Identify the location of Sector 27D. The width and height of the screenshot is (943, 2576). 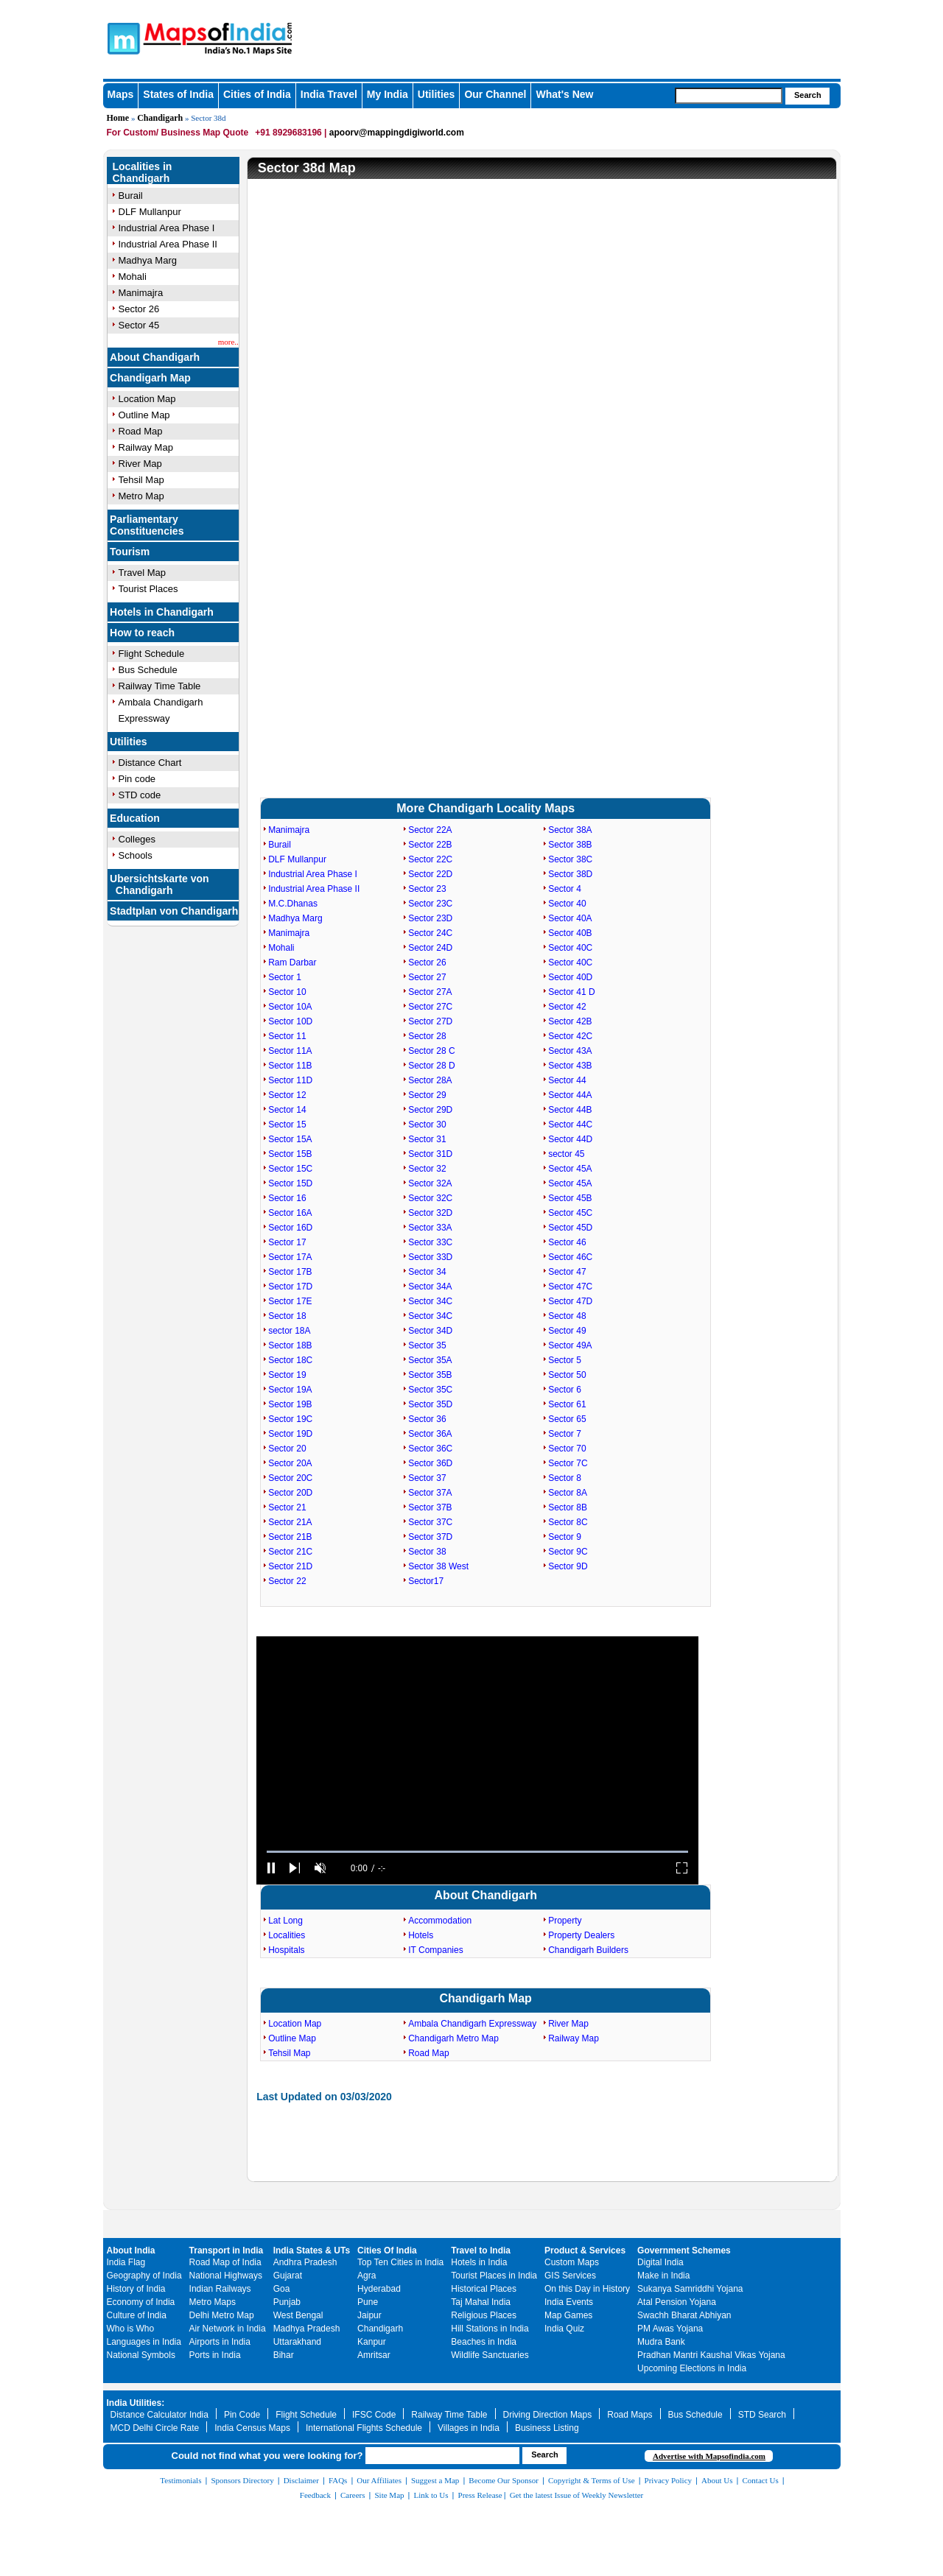
(430, 1021).